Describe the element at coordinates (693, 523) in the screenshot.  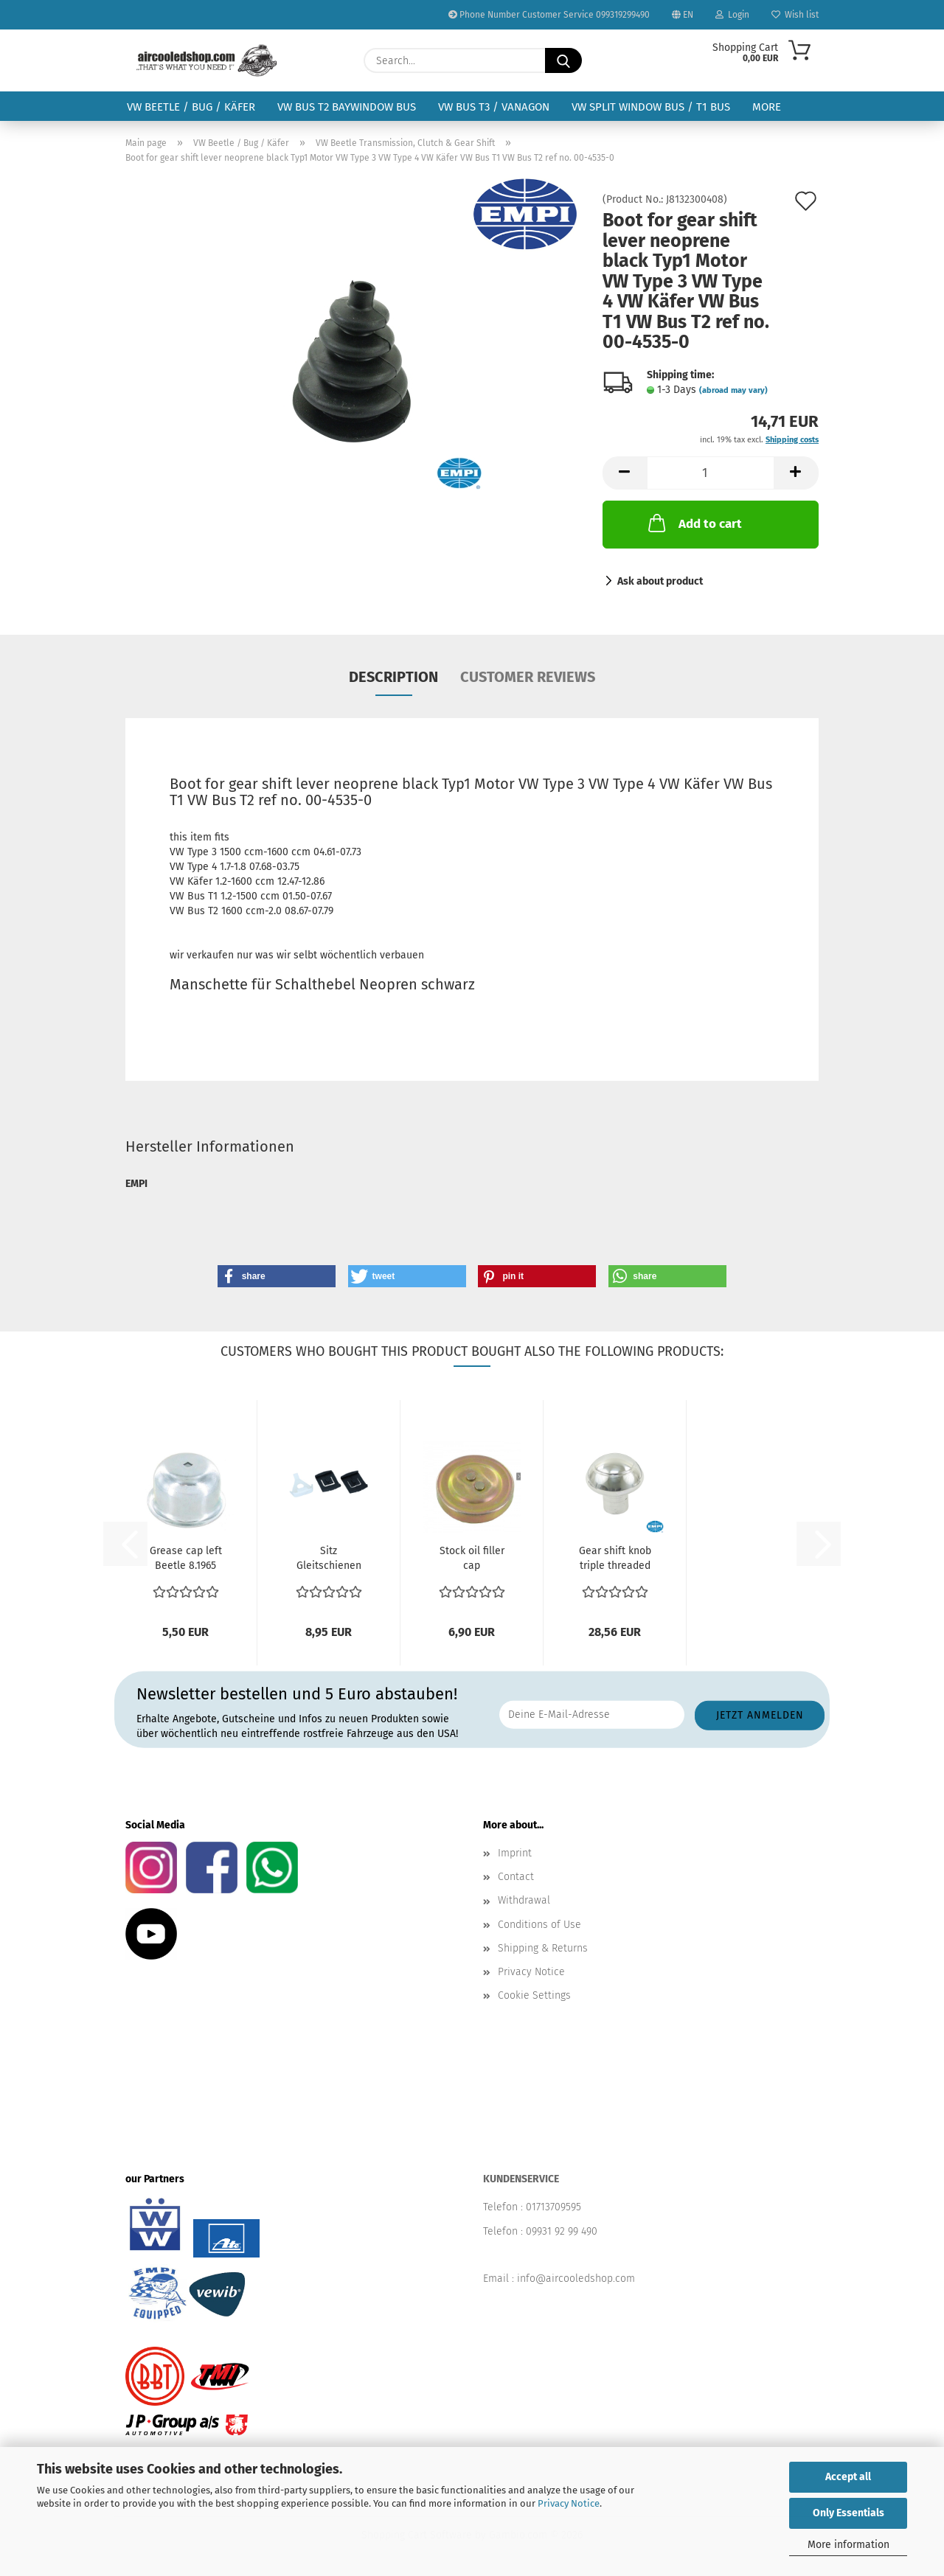
I see `Add to cart` at that location.